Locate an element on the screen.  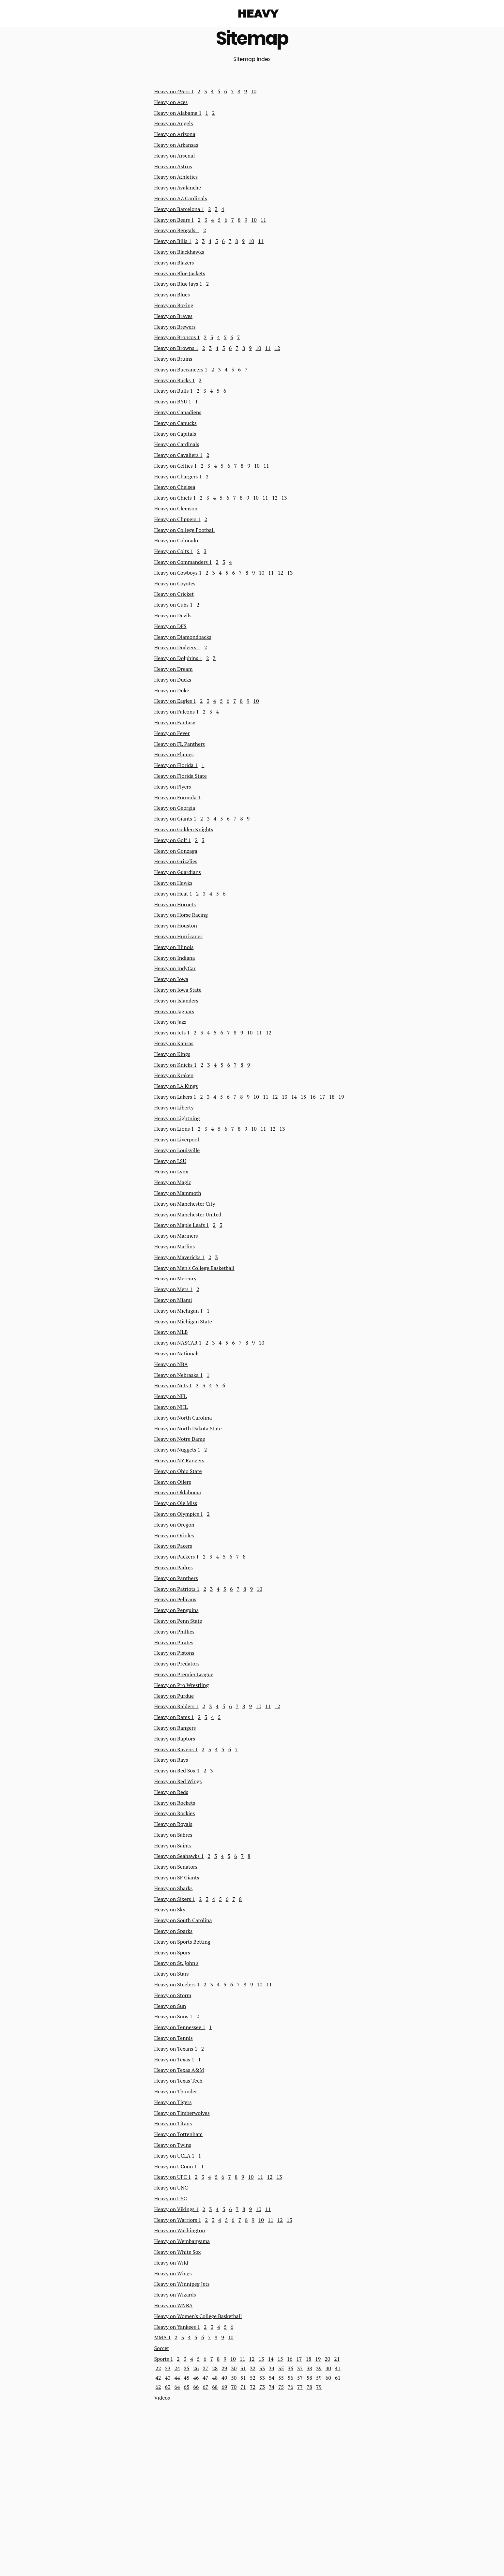
Heavy on Lynx is located at coordinates (171, 1171).